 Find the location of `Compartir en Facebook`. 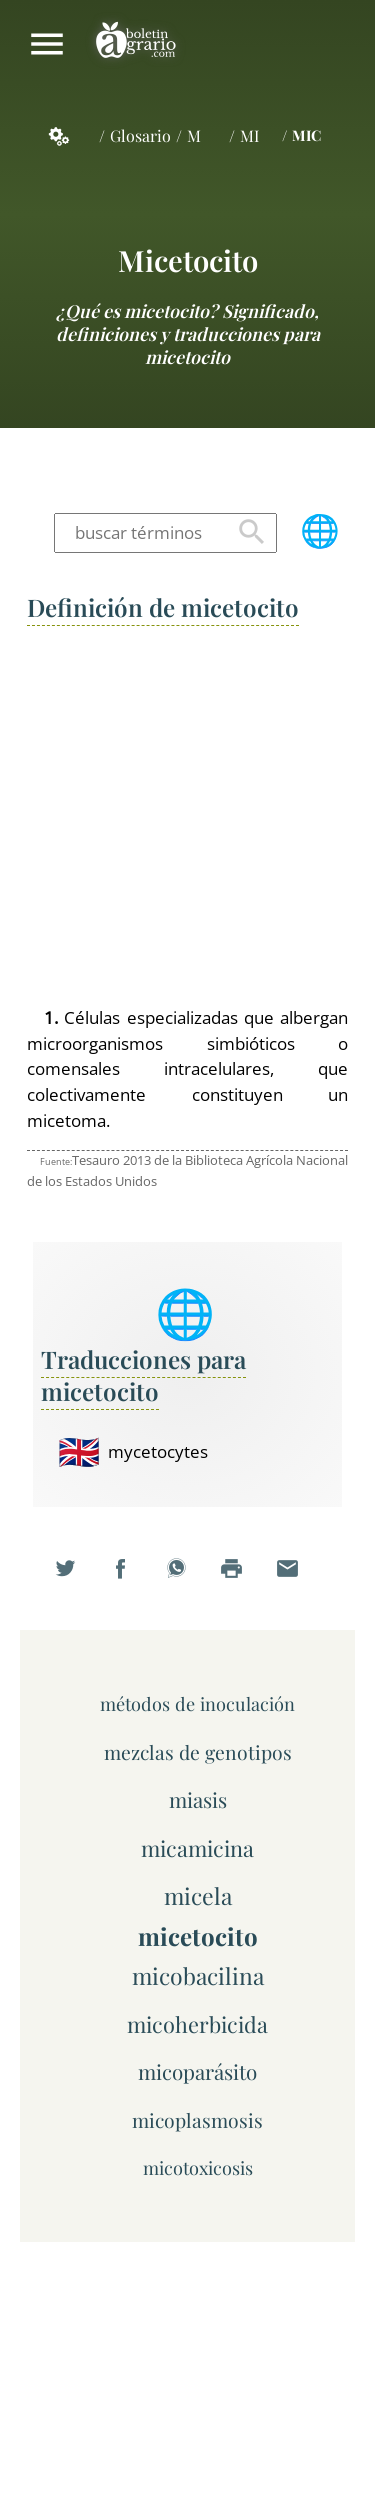

Compartir en Facebook is located at coordinates (132, 1581).